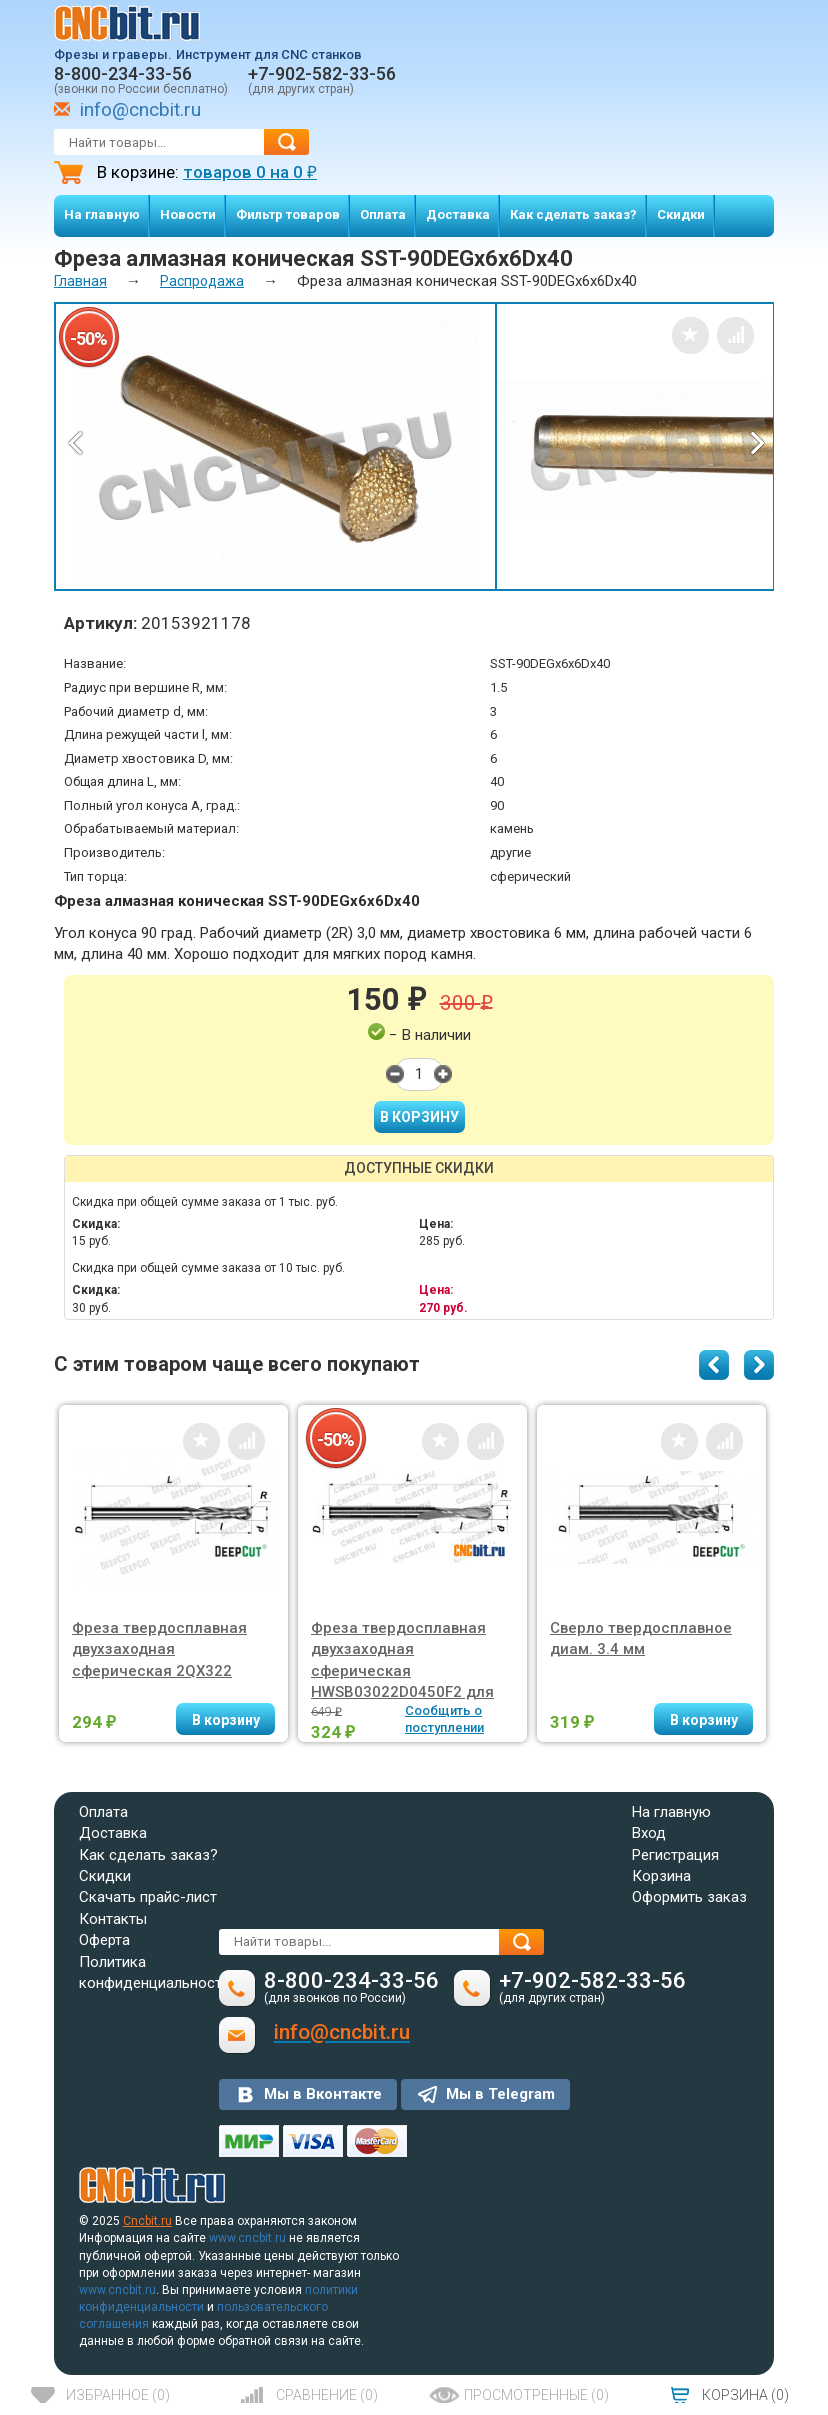  I want to click on Доставка, so click(458, 214).